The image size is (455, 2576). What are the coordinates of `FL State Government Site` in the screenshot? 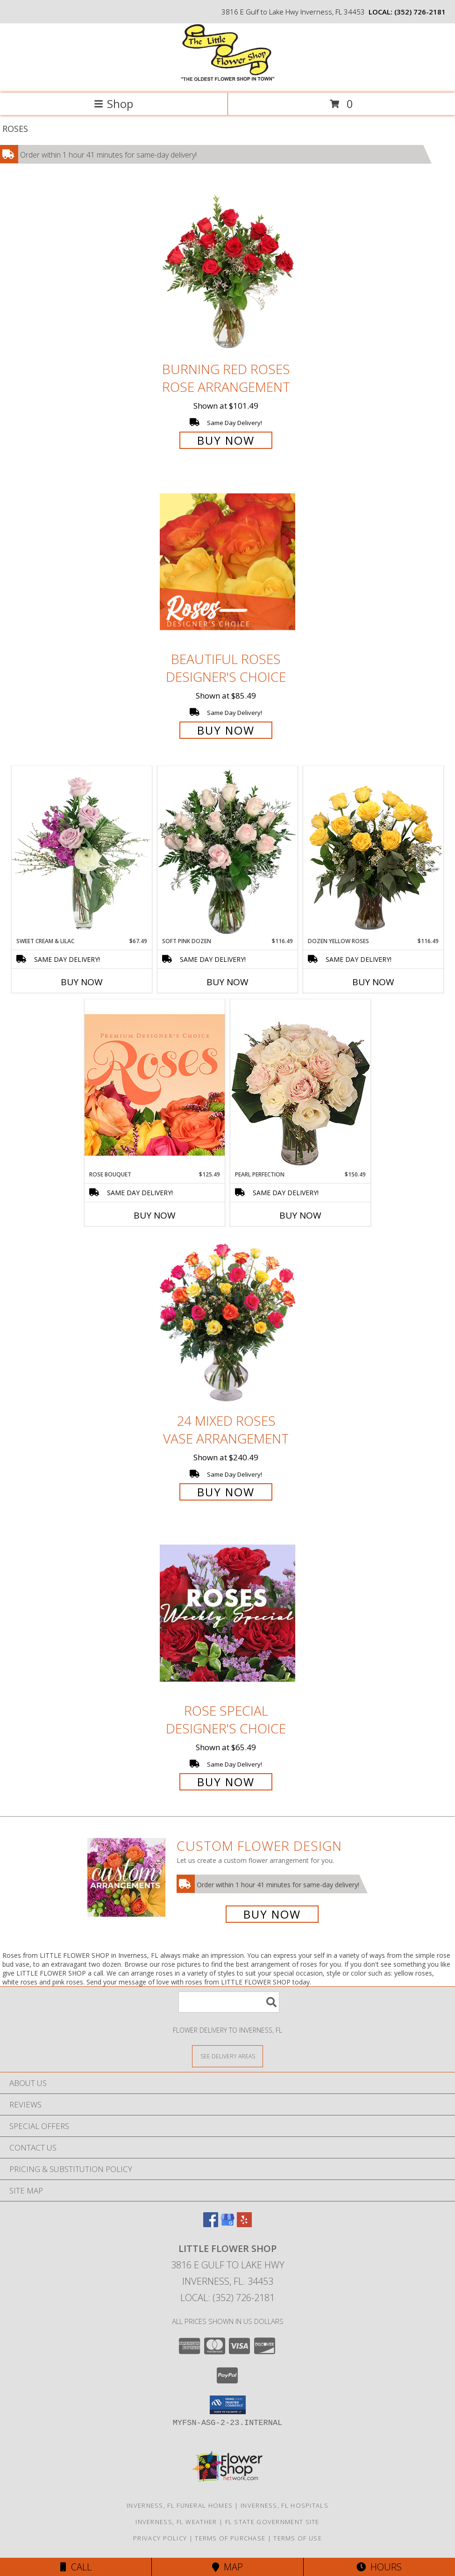 It's located at (272, 2522).